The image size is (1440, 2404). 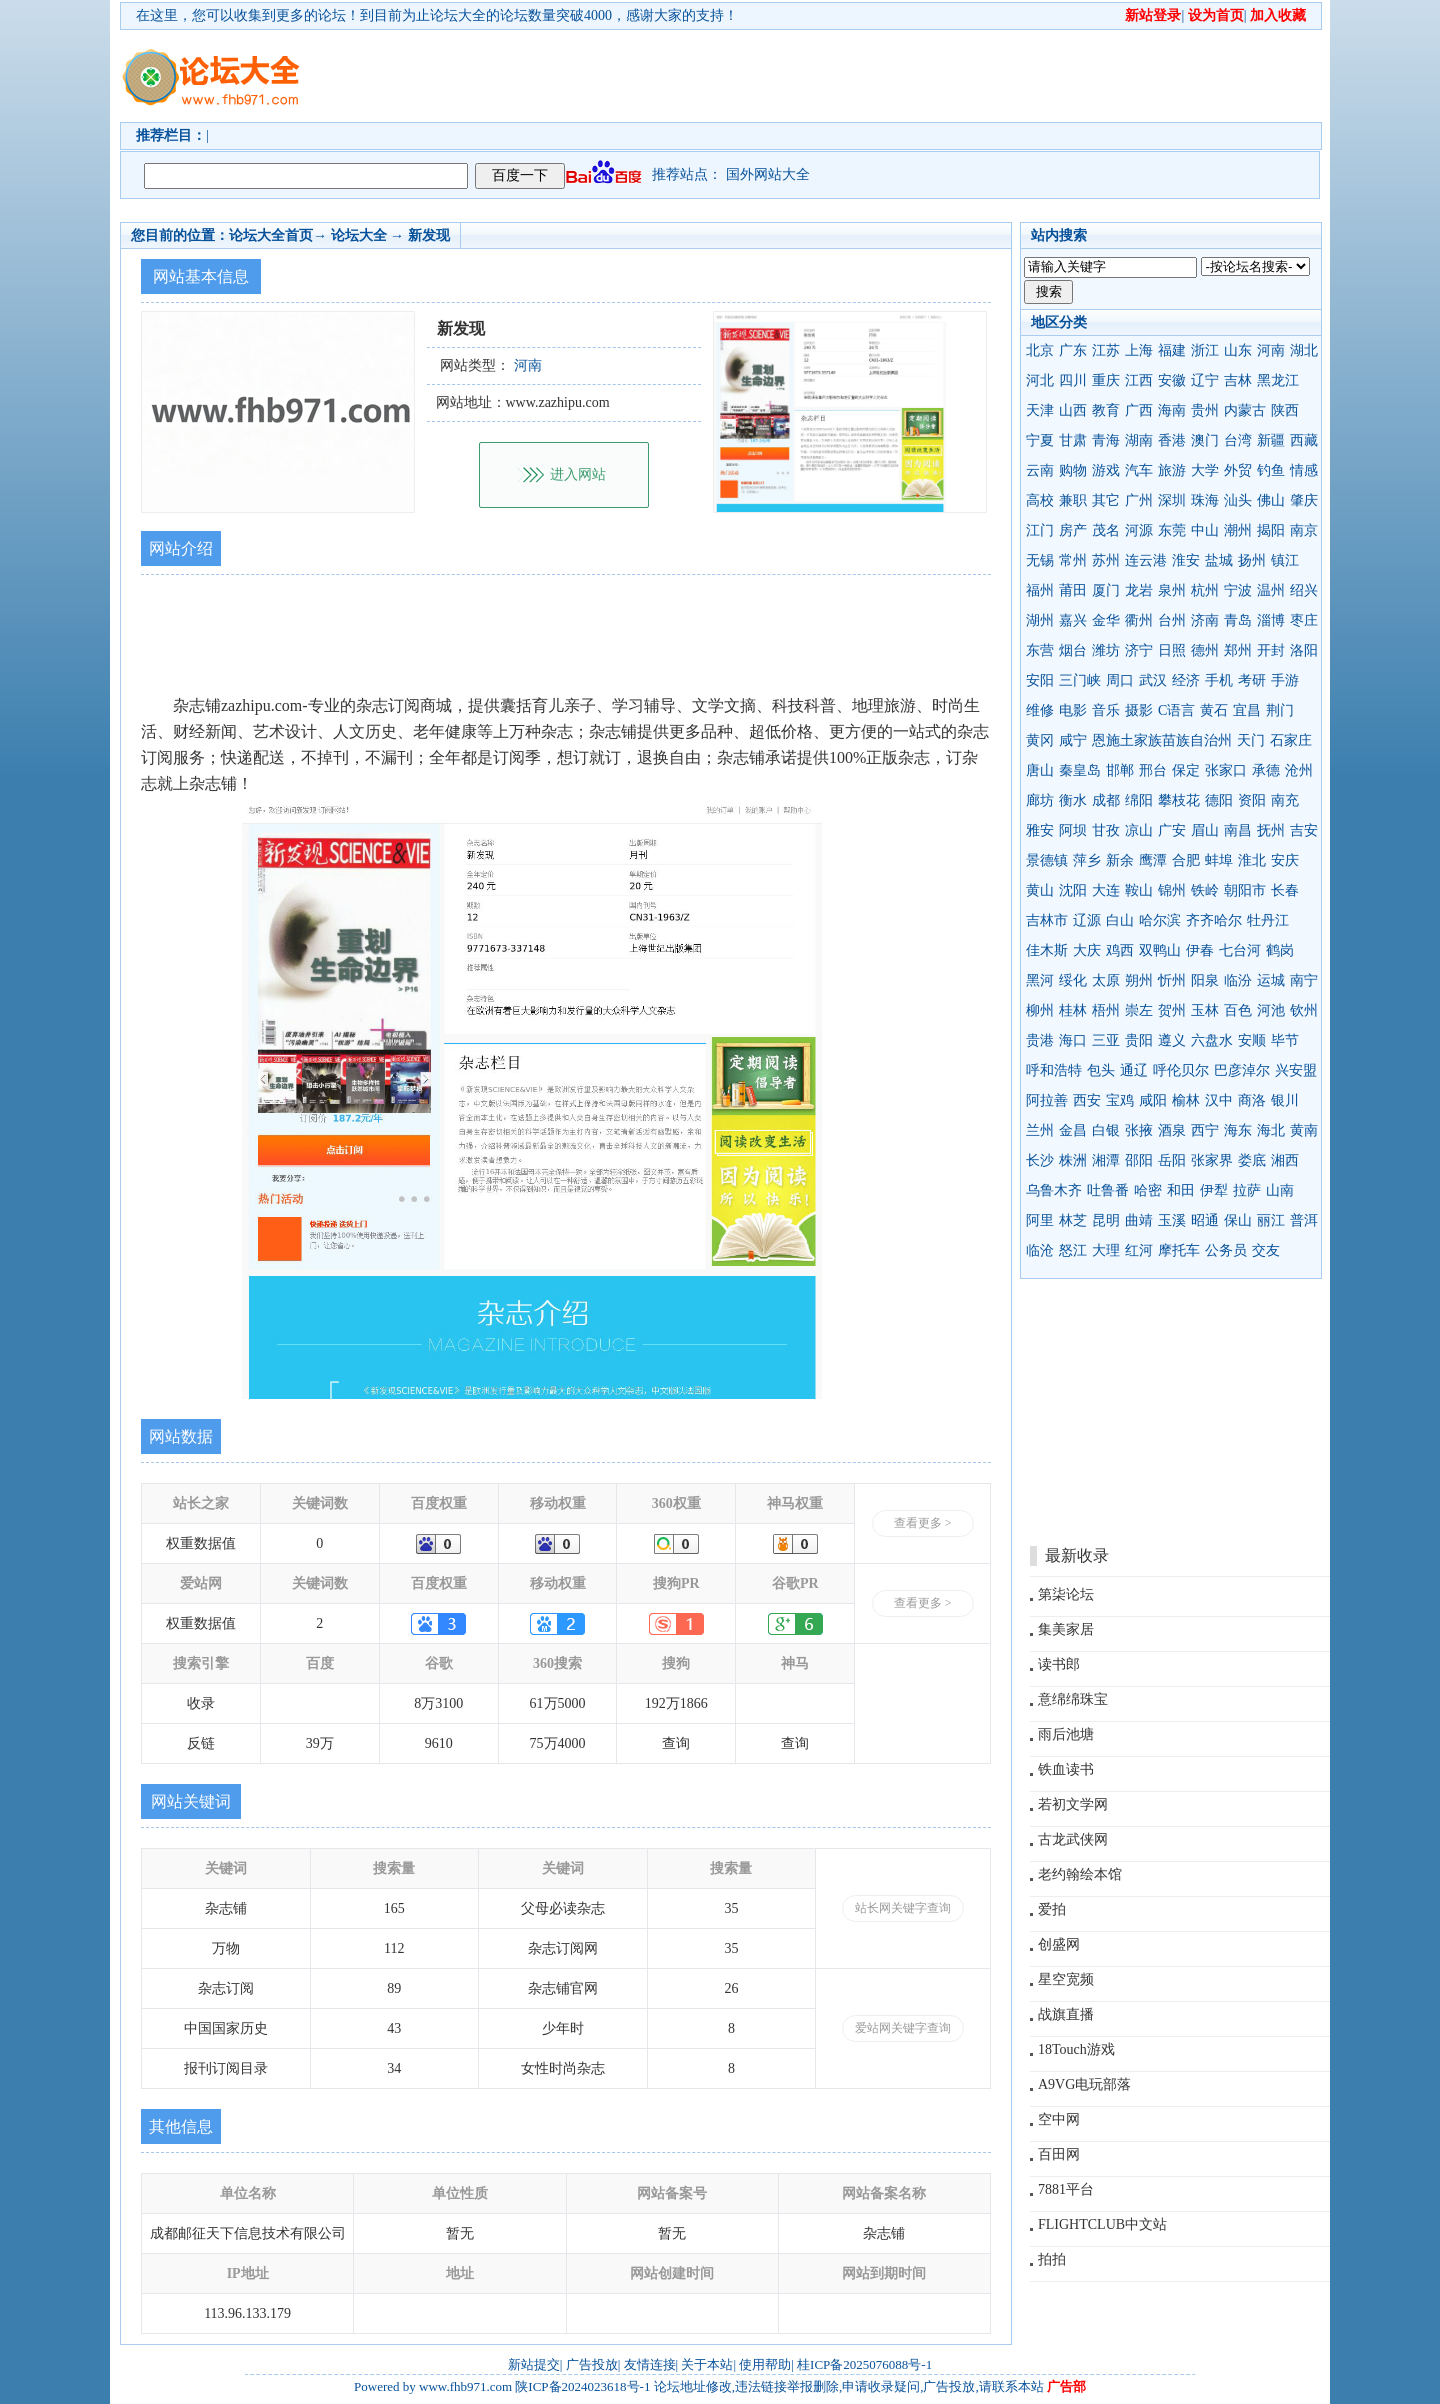 I want to click on 温州, so click(x=1271, y=590).